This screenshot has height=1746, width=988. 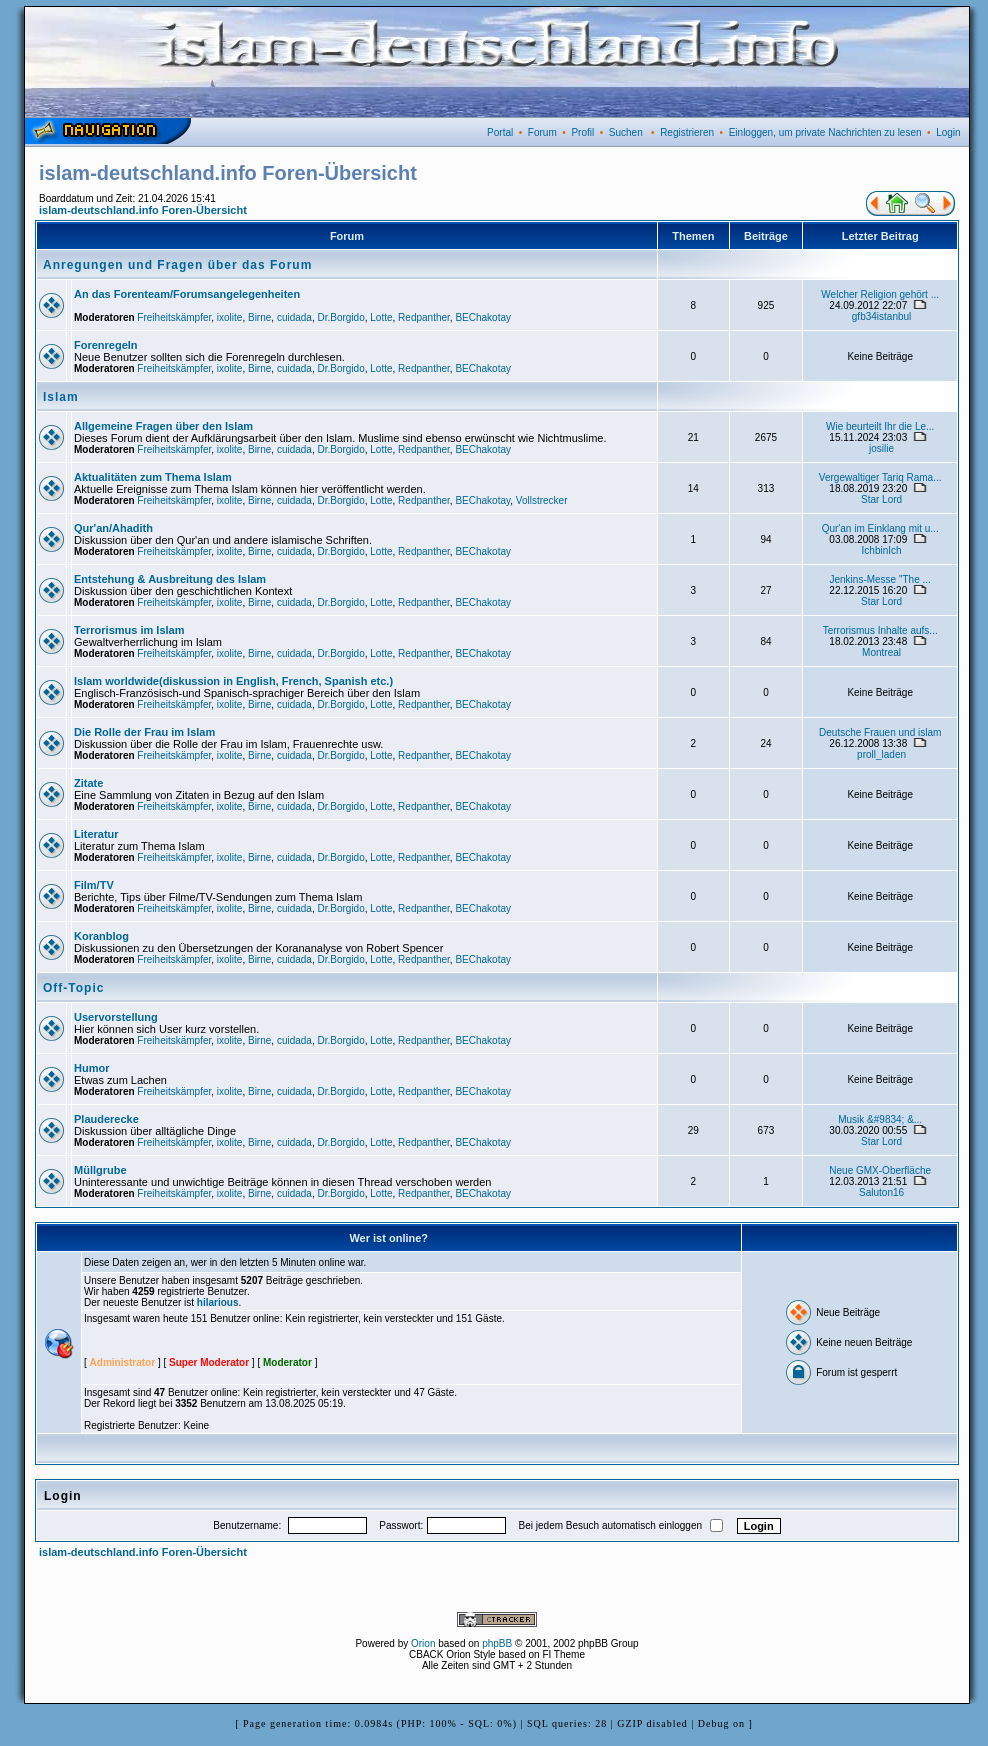 What do you see at coordinates (881, 448) in the screenshot?
I see `josilie` at bounding box center [881, 448].